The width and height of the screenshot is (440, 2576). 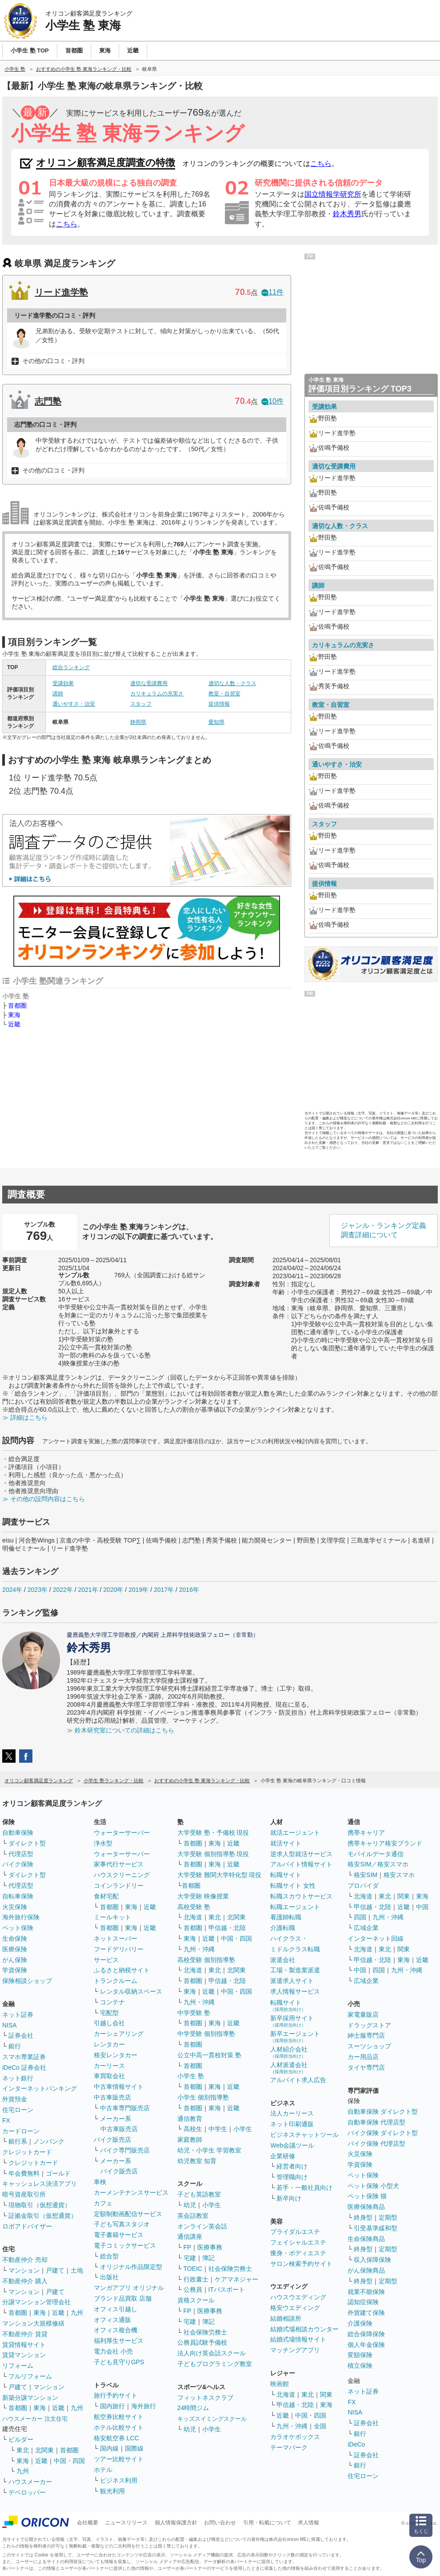 What do you see at coordinates (17, 1896) in the screenshot?
I see `自転車保険` at bounding box center [17, 1896].